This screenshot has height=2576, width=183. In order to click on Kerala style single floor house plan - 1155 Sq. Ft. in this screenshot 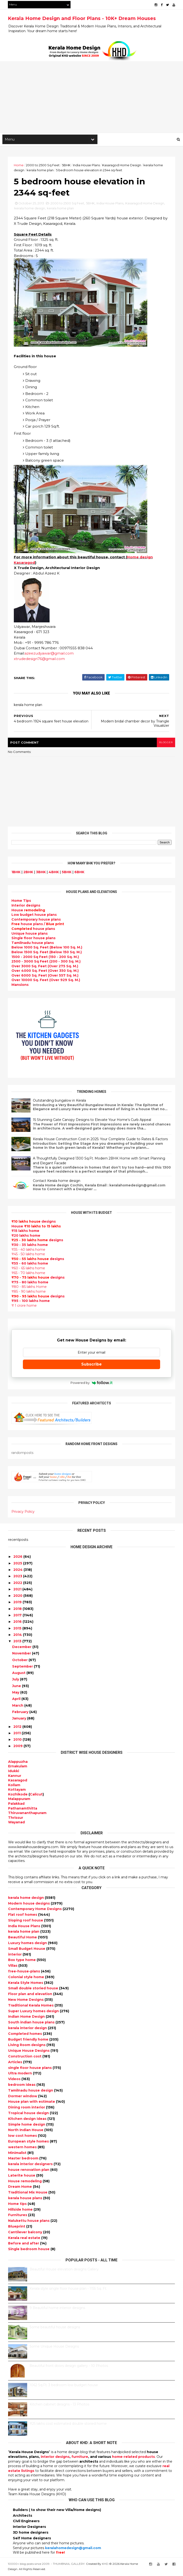, I will do `click(68, 2289)`.